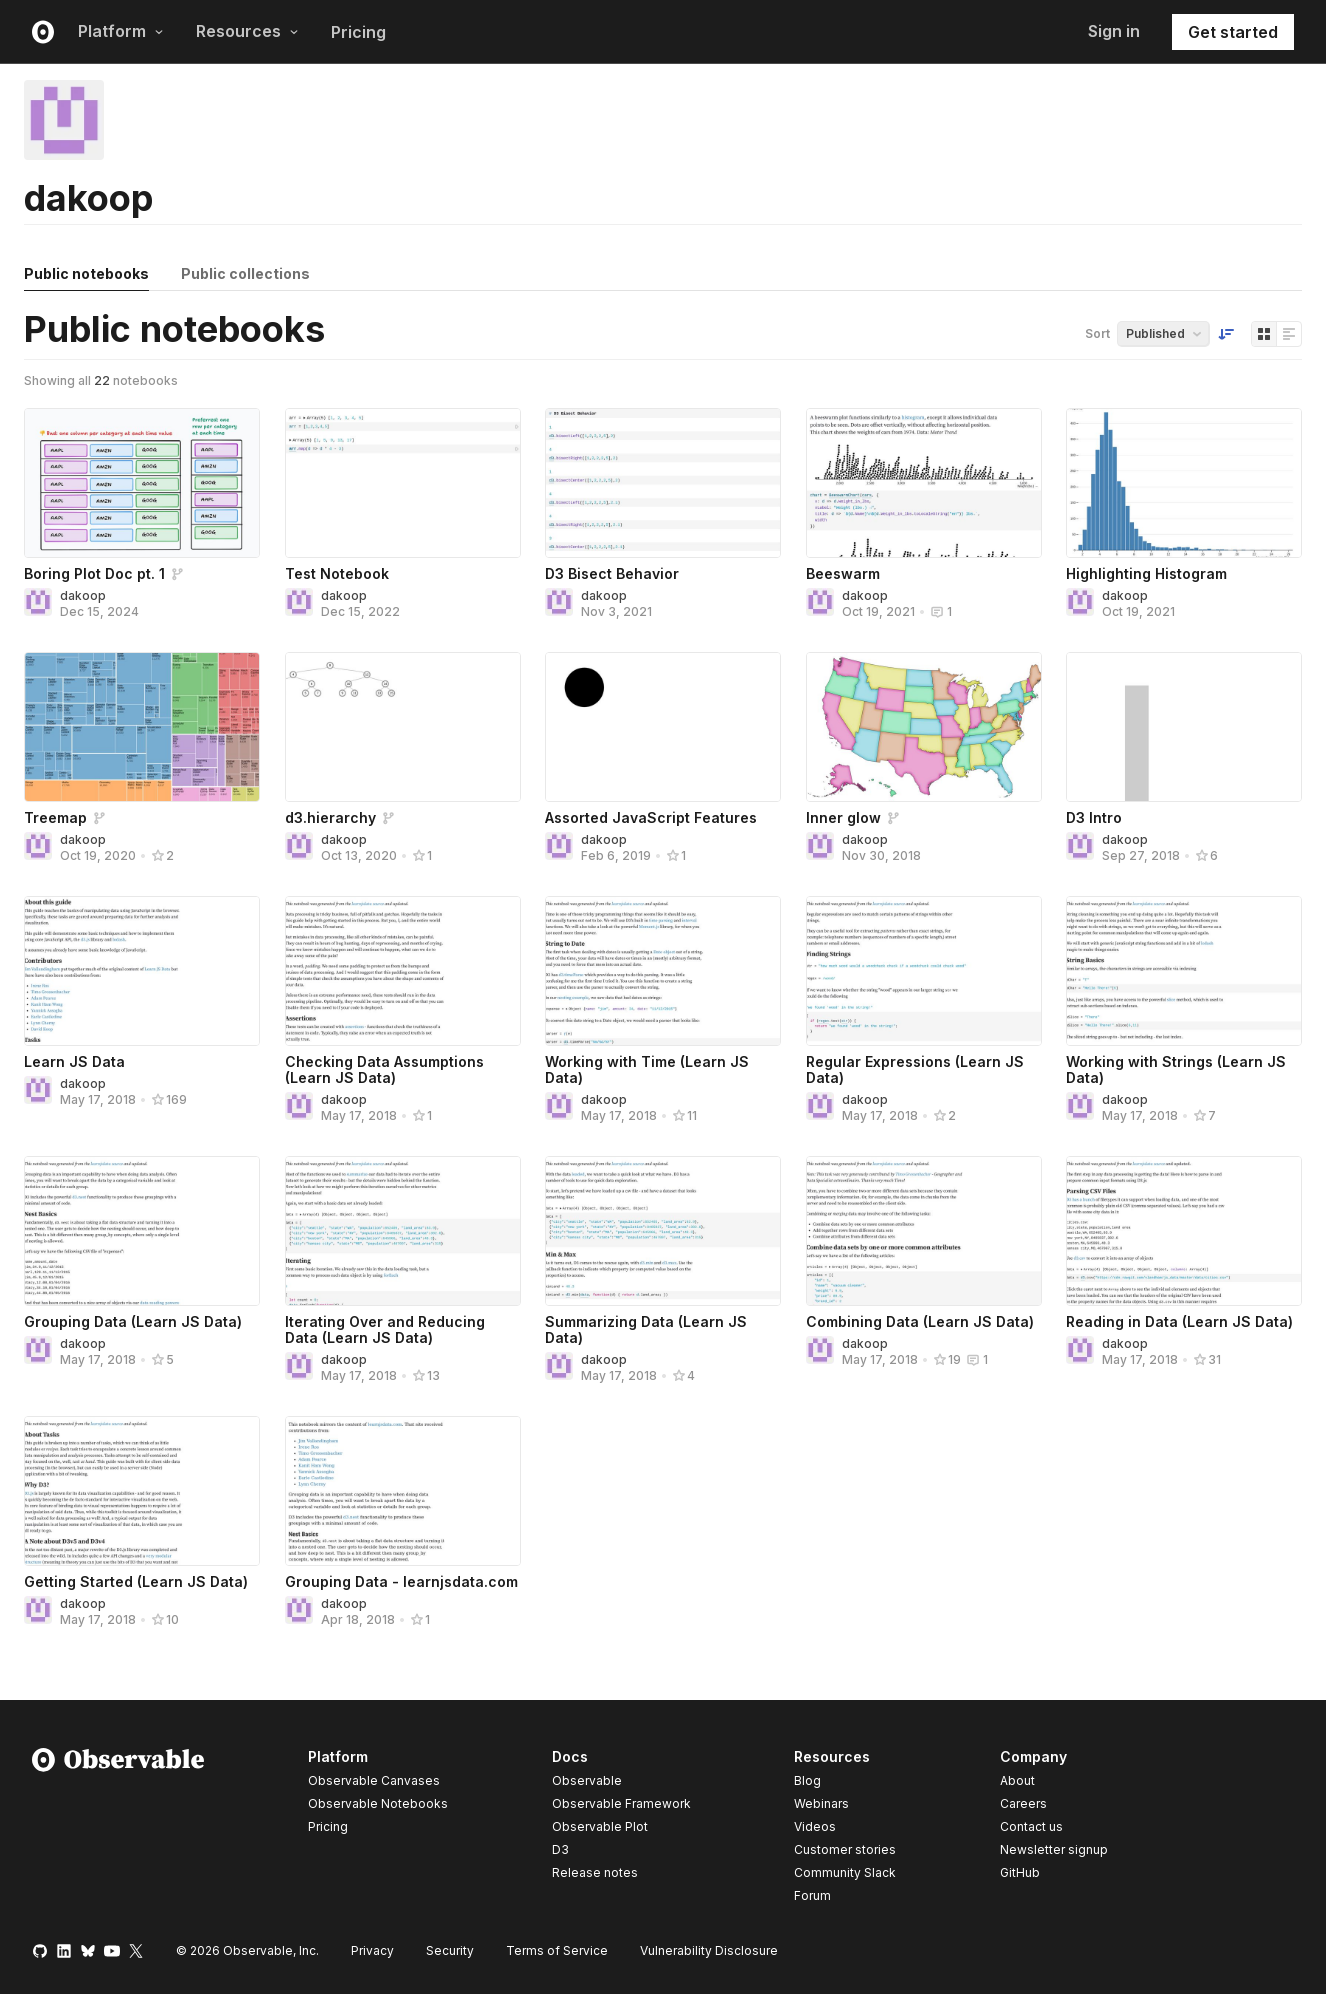 The height and width of the screenshot is (1994, 1326). I want to click on Working with Strings (Learn JS Data), so click(1176, 1069).